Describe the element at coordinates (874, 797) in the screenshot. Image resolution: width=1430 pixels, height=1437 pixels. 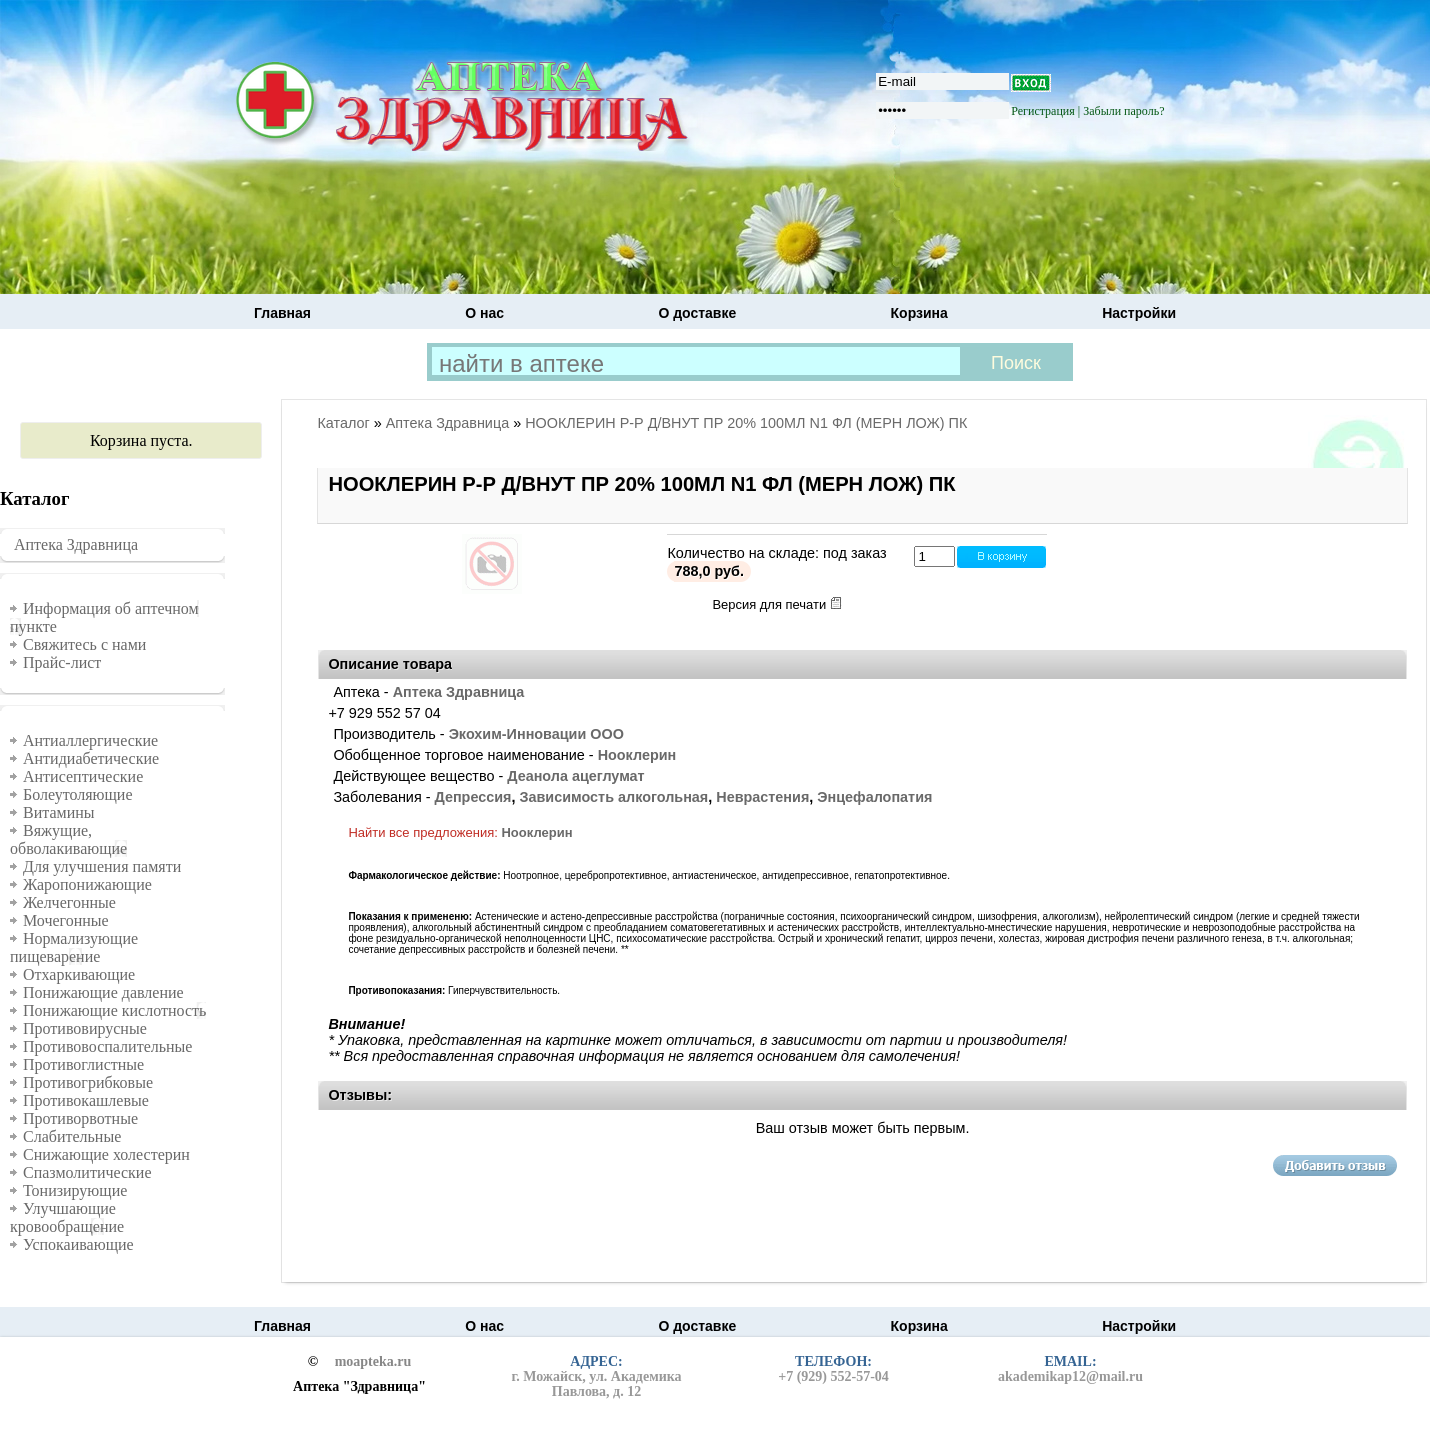
I see `Энцефалопатия` at that location.